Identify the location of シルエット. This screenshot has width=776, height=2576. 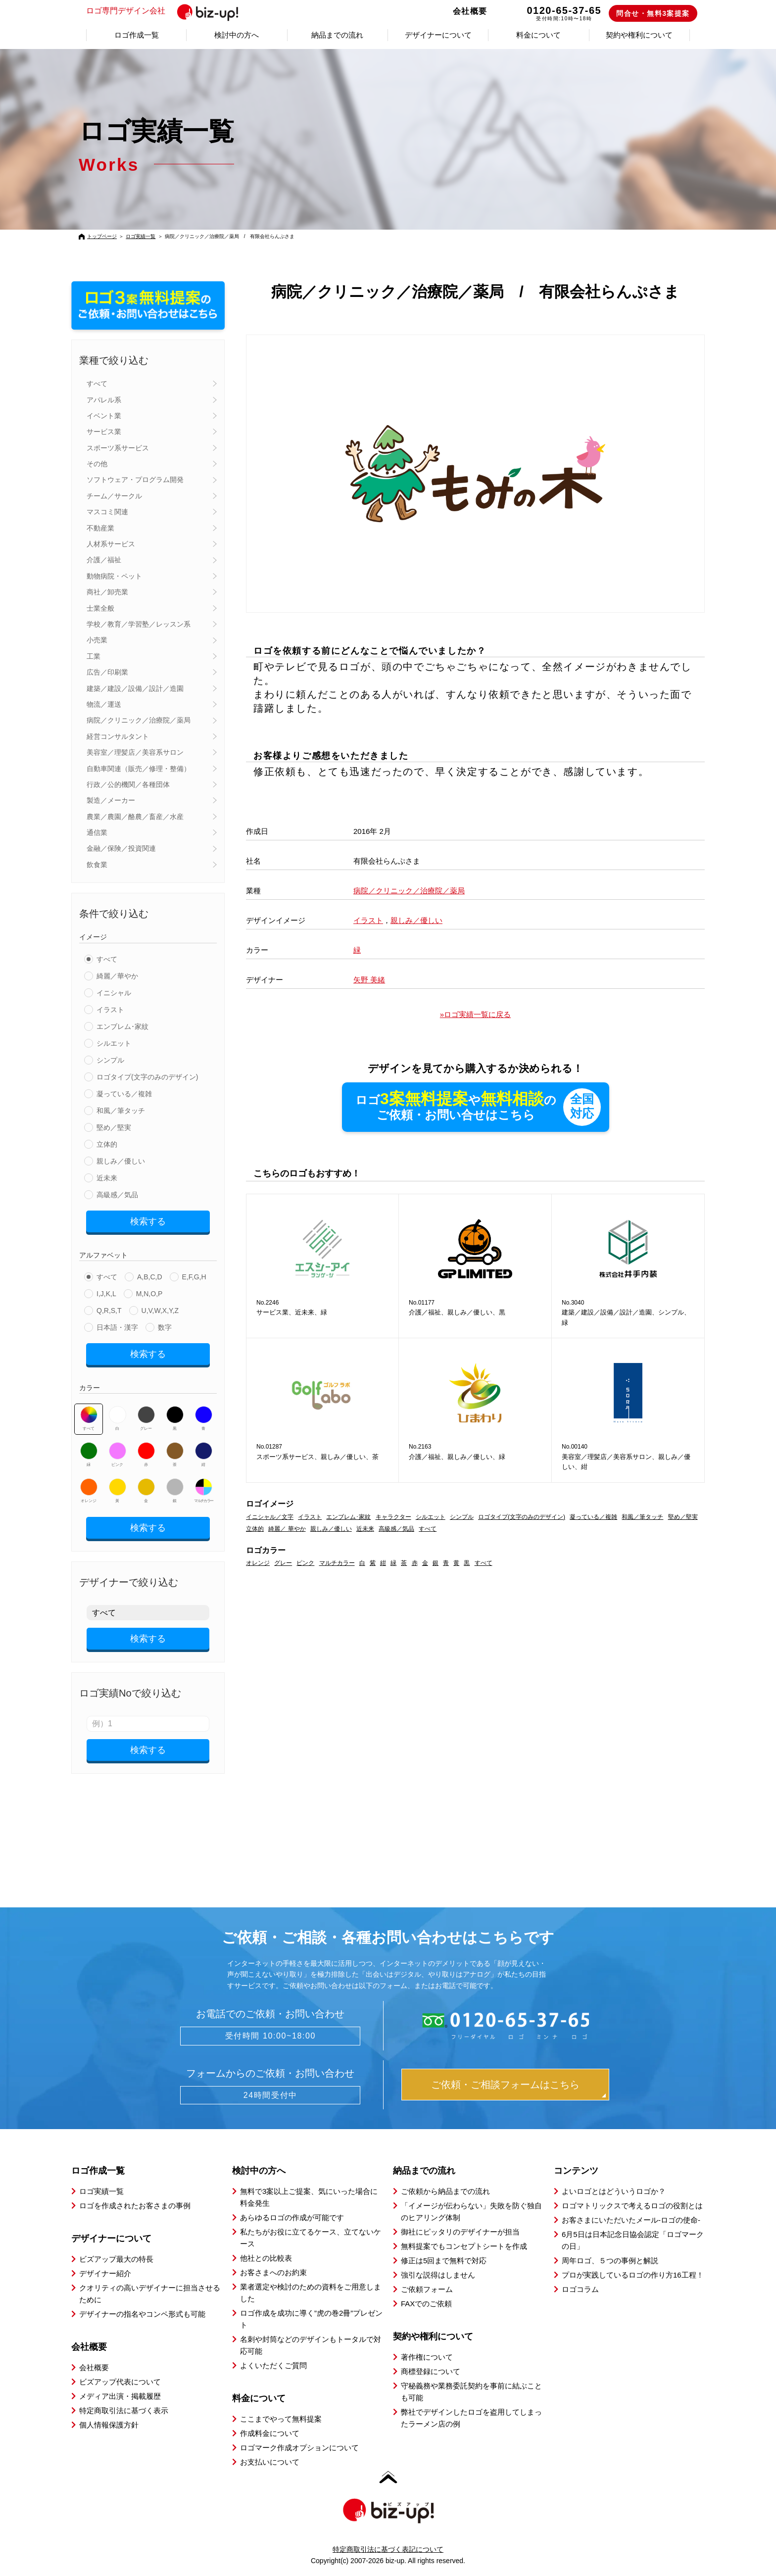
(114, 1043).